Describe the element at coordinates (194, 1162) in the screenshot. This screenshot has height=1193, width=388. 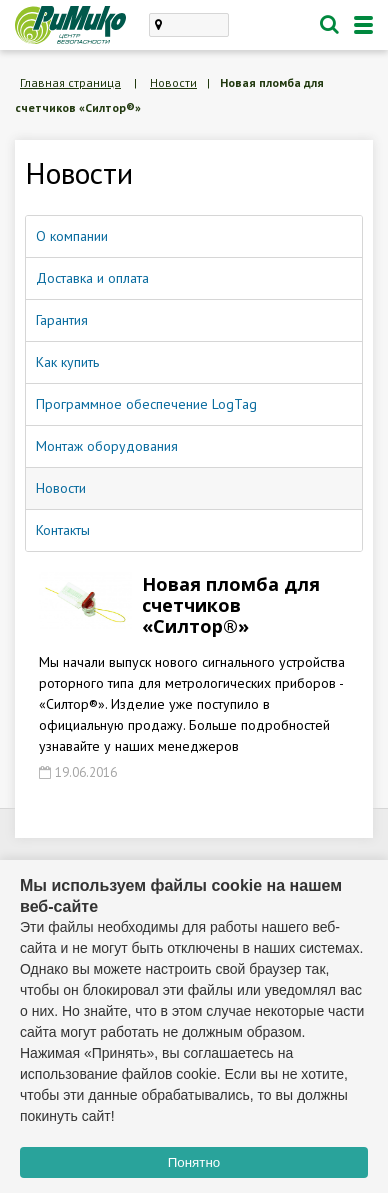
I see `Понятно` at that location.